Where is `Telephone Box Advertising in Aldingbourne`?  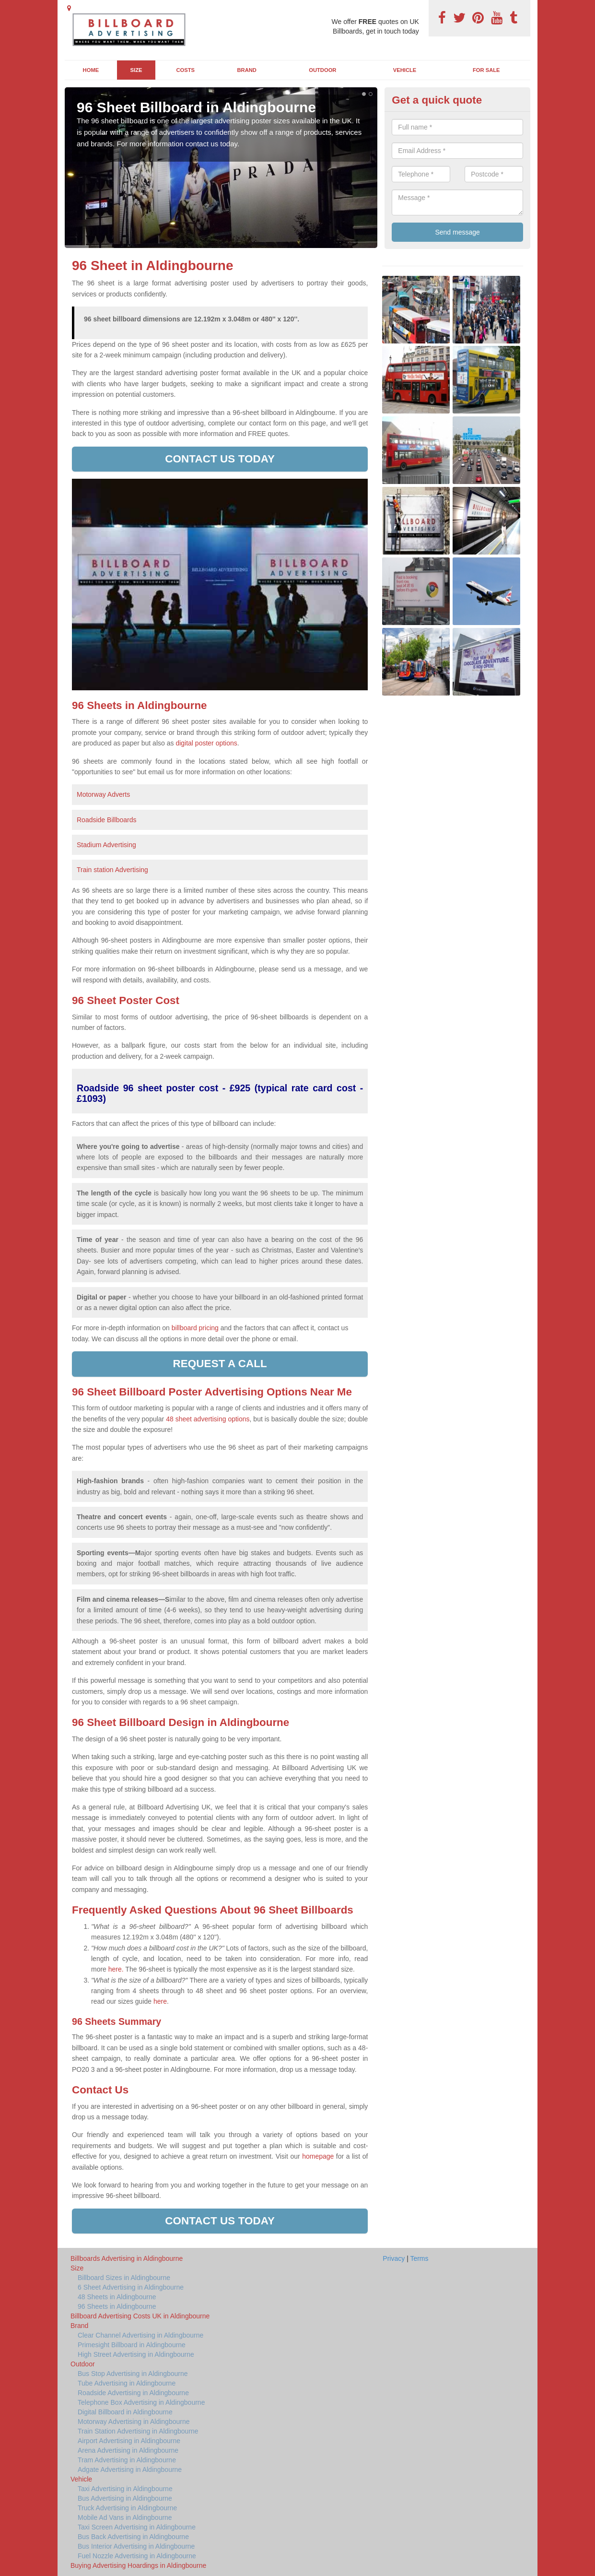 Telephone Box Advertising in Aldingbourne is located at coordinates (141, 2402).